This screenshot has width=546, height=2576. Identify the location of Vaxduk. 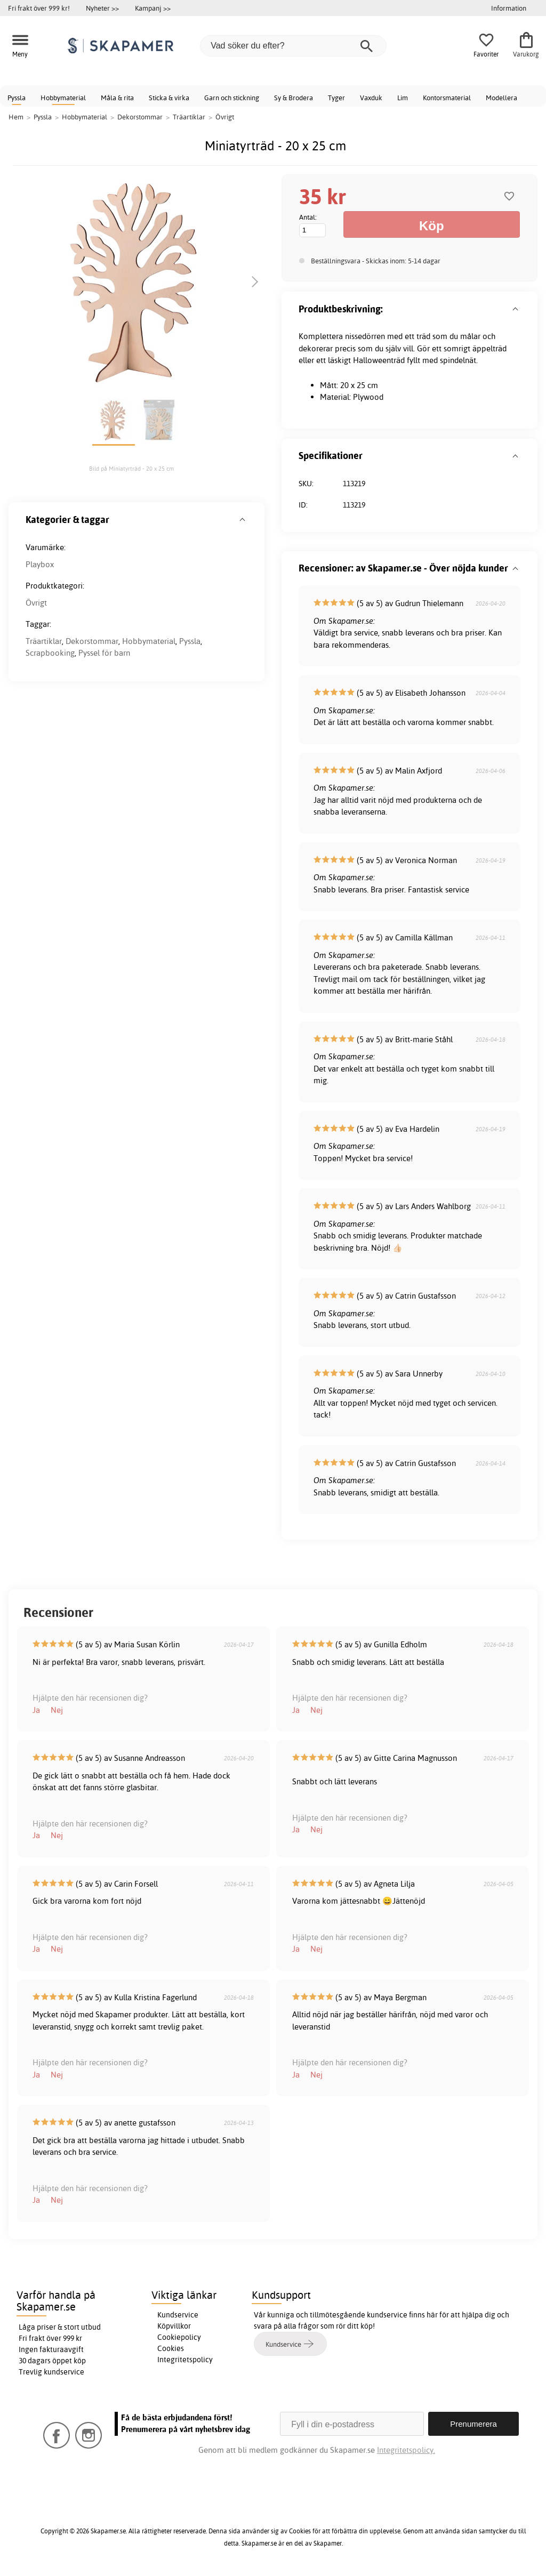
(371, 97).